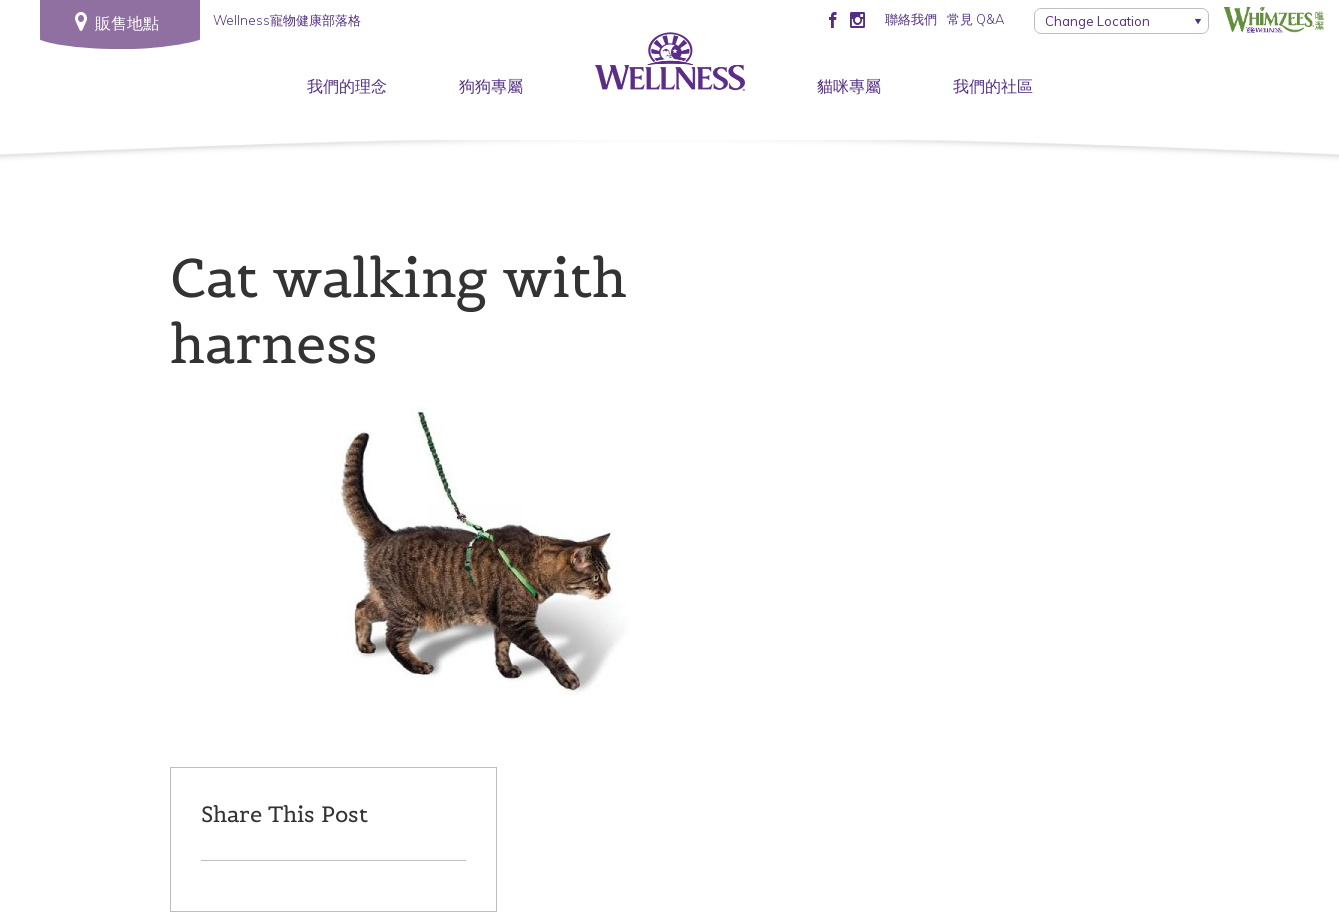  What do you see at coordinates (911, 19) in the screenshot?
I see `聯絡我們` at bounding box center [911, 19].